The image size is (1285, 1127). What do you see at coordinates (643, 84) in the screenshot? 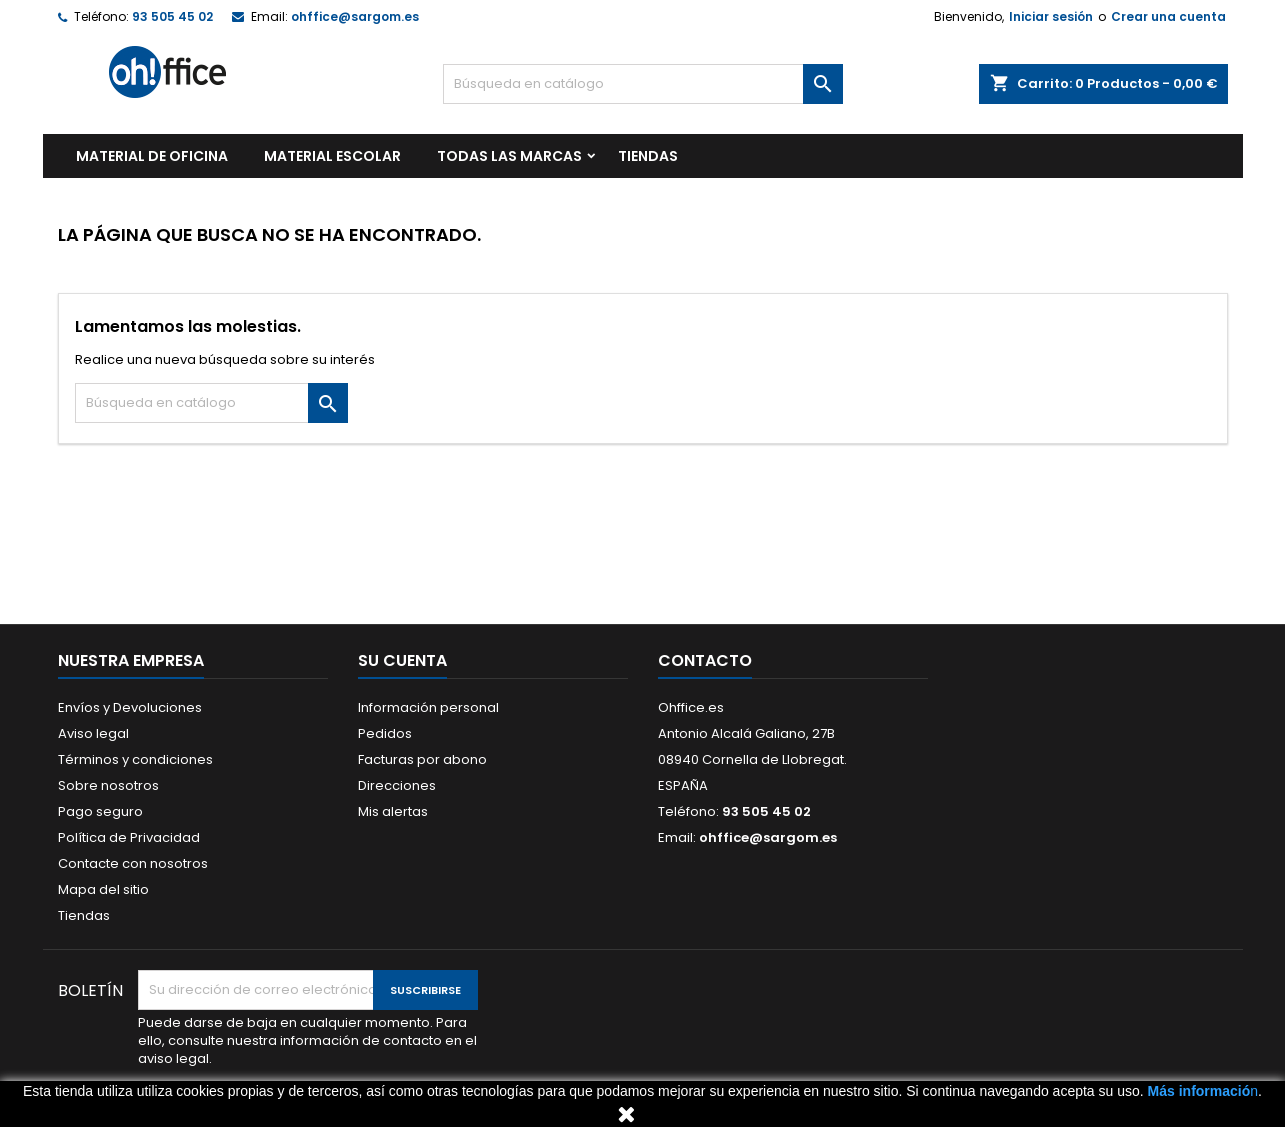
I see `[Buscar]` at bounding box center [643, 84].